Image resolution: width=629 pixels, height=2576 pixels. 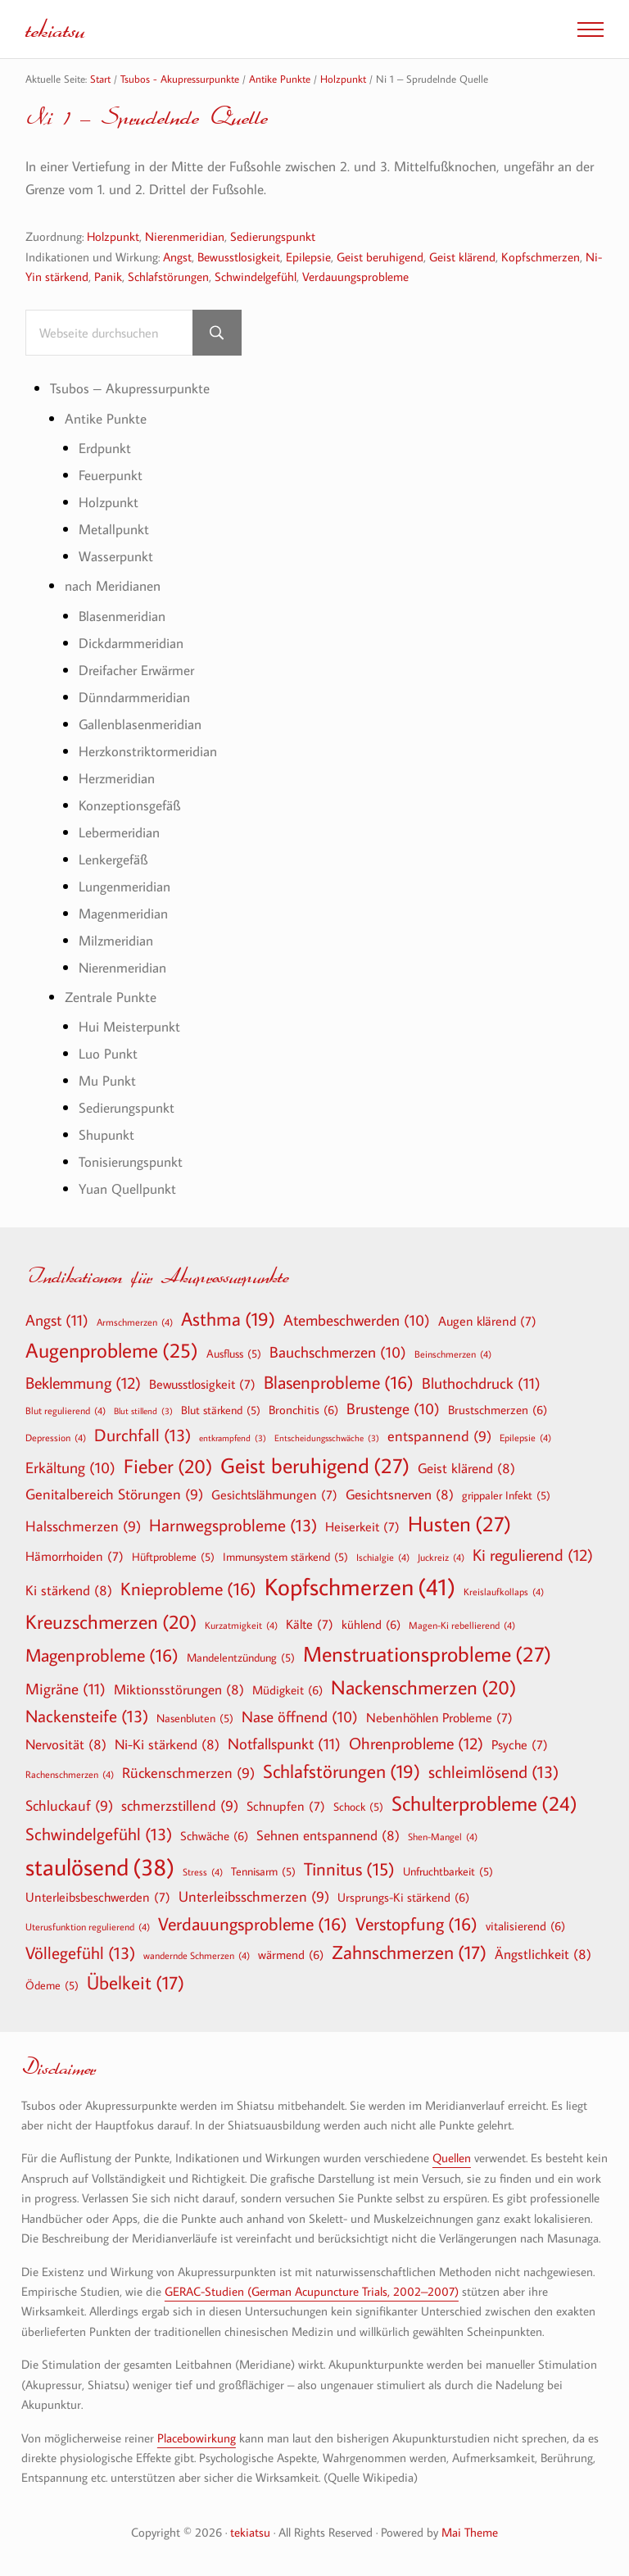 What do you see at coordinates (52, 1985) in the screenshot?
I see `Ödeme [Ödeme (5 Einträge)]` at bounding box center [52, 1985].